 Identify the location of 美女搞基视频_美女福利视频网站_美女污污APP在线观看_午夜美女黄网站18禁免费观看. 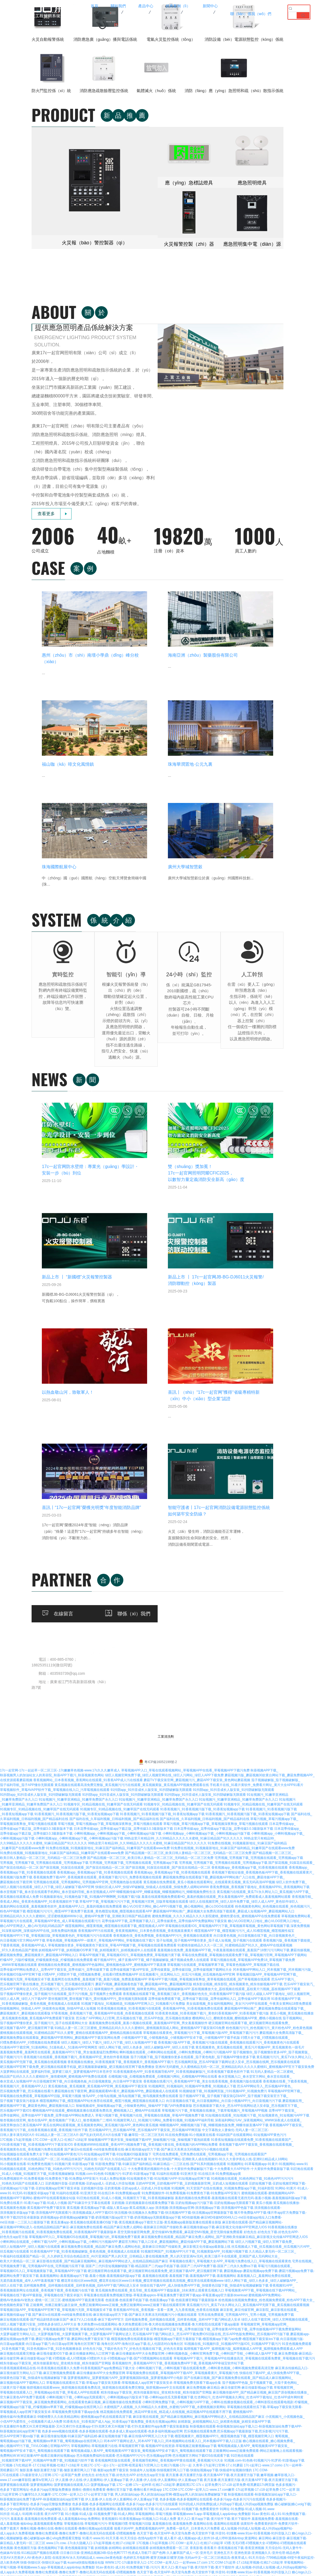
(249, 1563).